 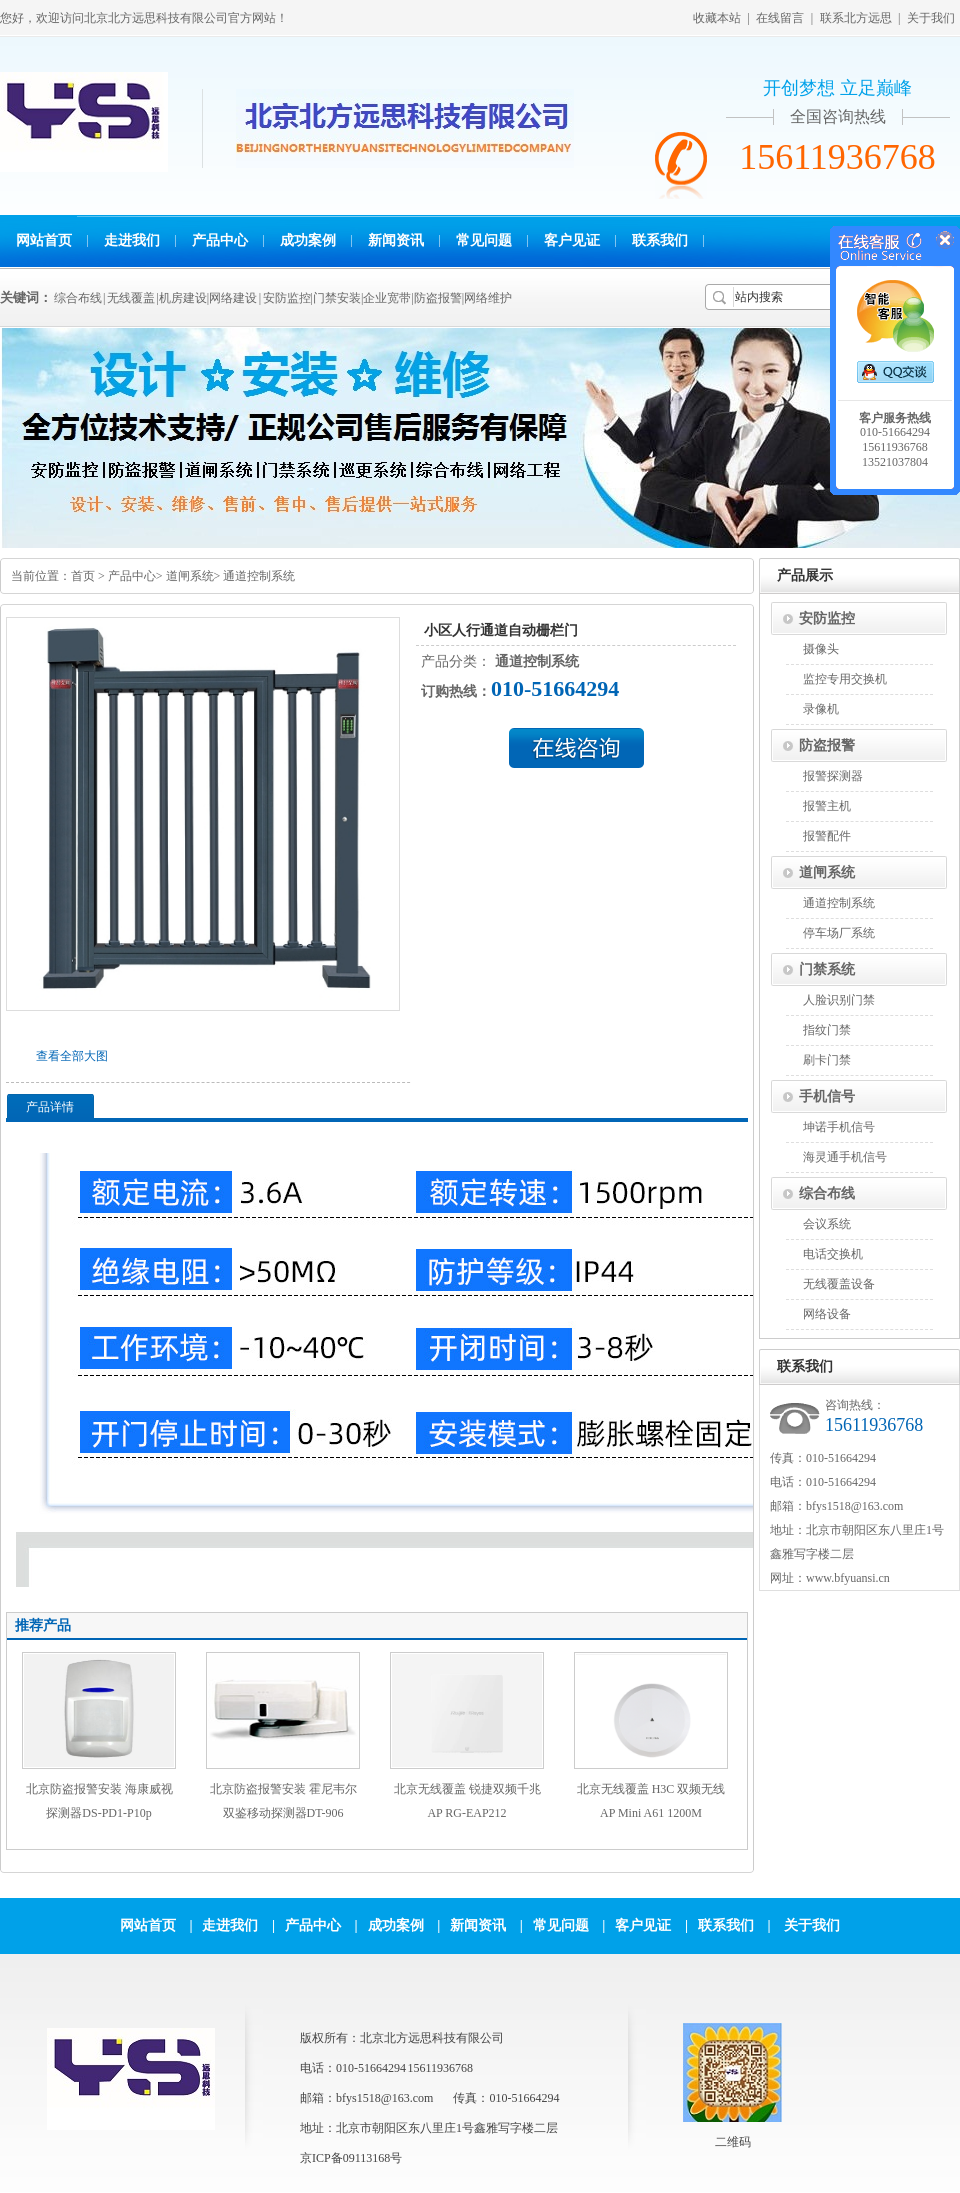 I want to click on 推荐产品, so click(x=43, y=1625).